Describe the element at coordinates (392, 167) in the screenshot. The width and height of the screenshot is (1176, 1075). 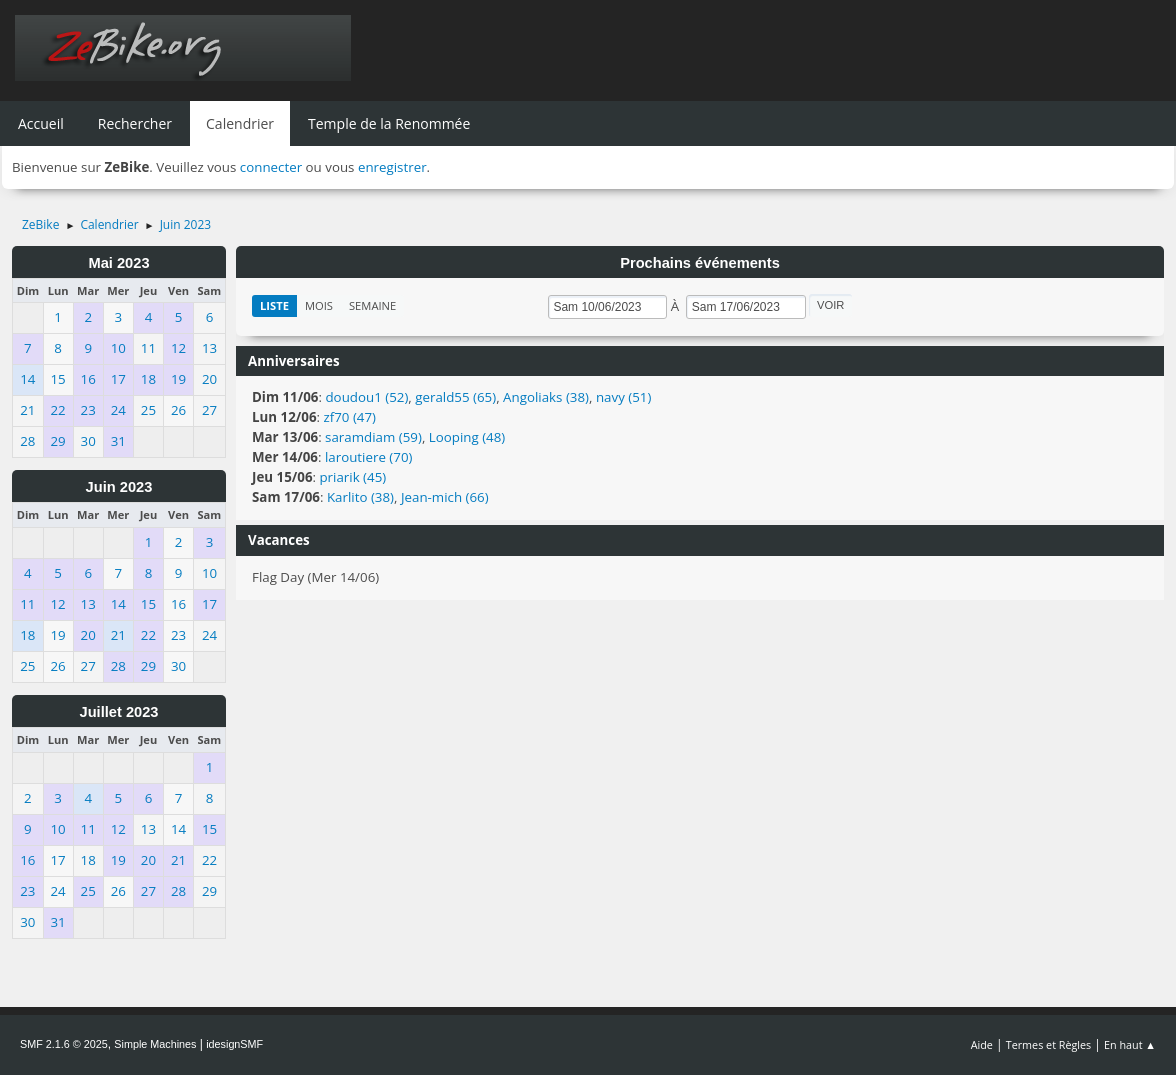
I see `enregistrer` at that location.